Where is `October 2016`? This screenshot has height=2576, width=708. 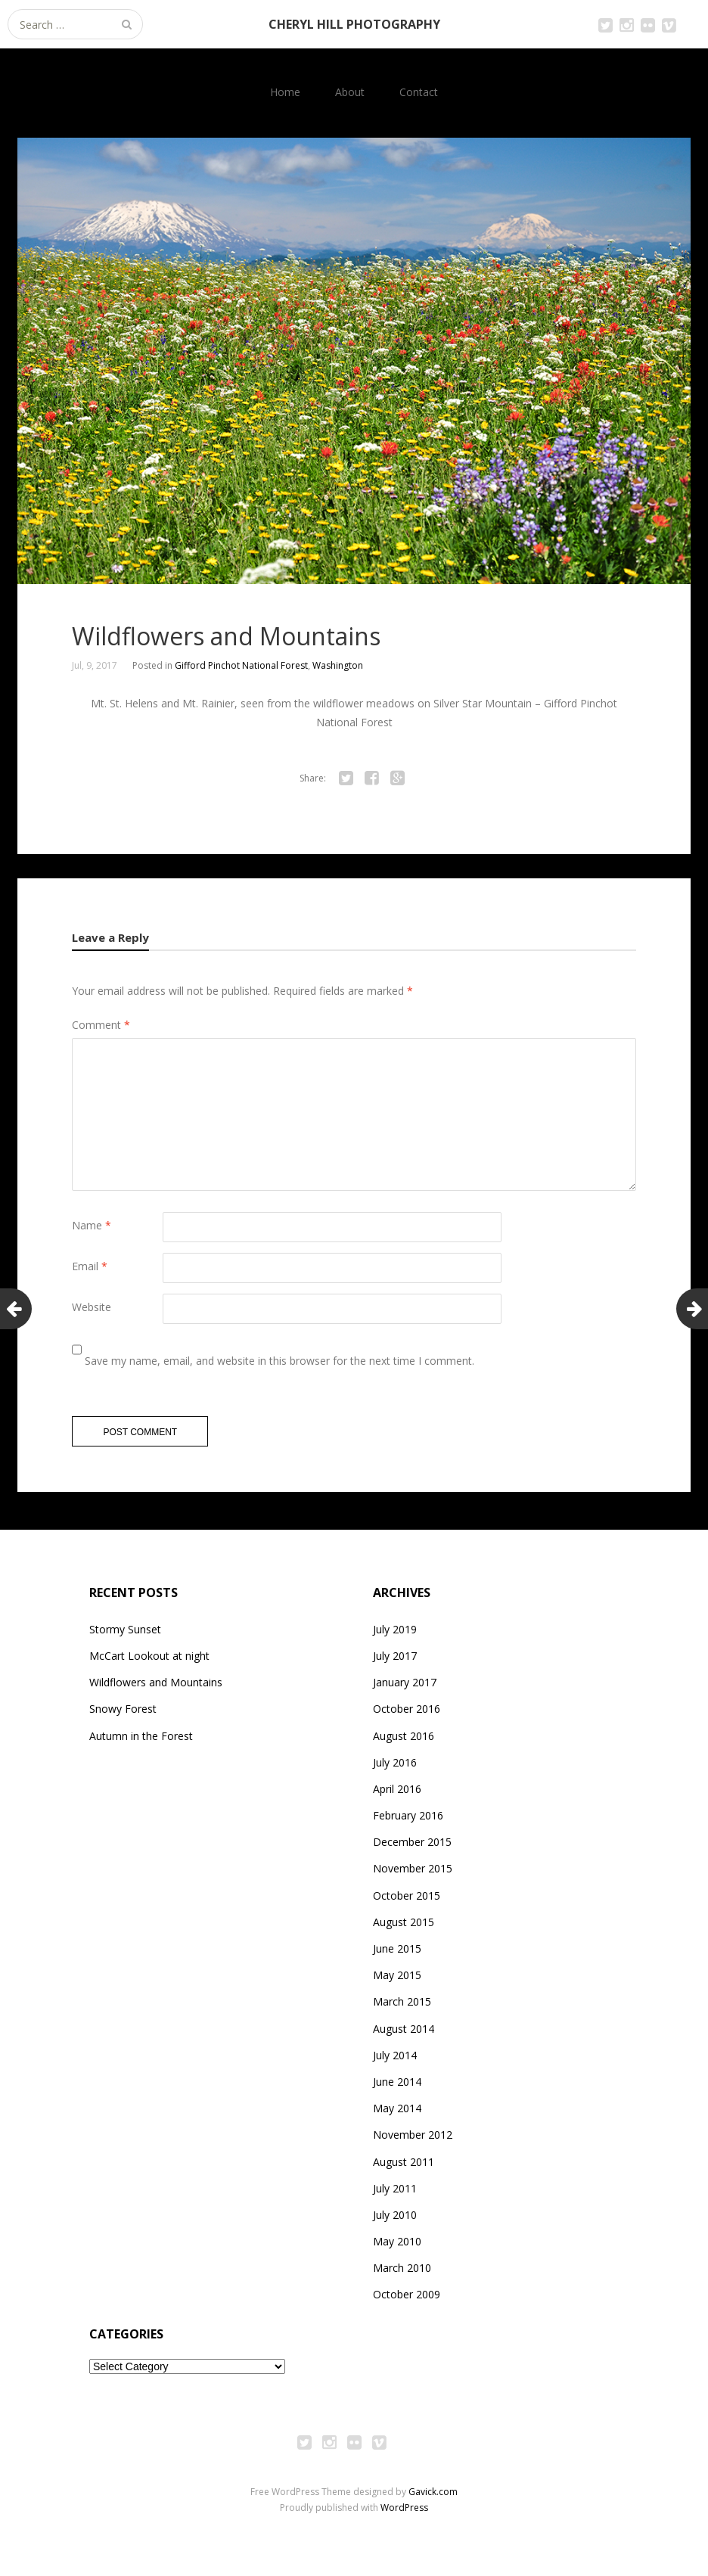
October 2016 is located at coordinates (406, 1714).